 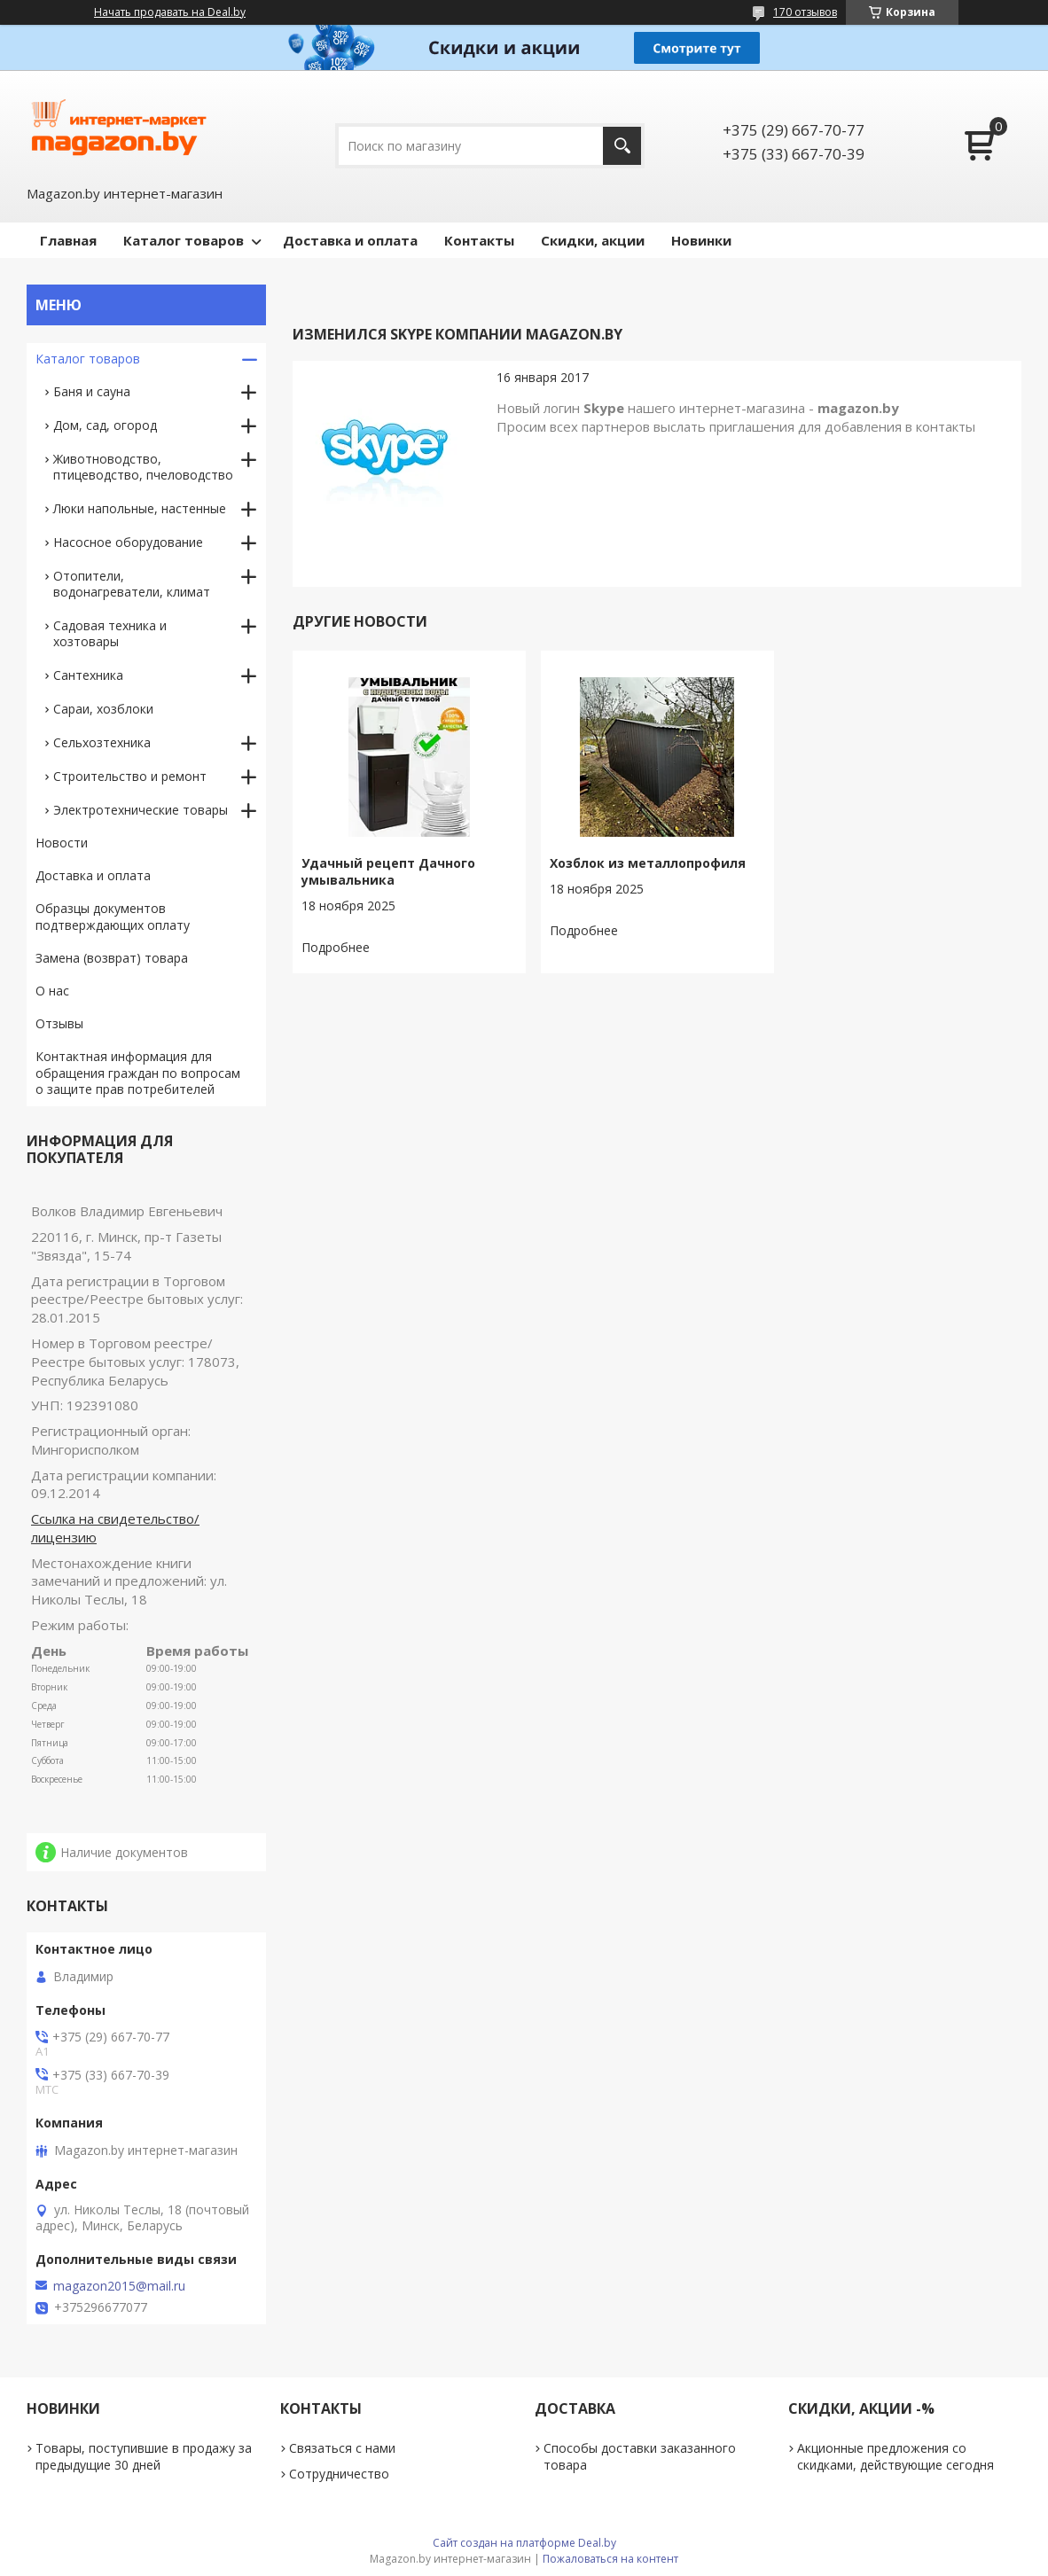 I want to click on Сотрудничество, so click(x=339, y=2473).